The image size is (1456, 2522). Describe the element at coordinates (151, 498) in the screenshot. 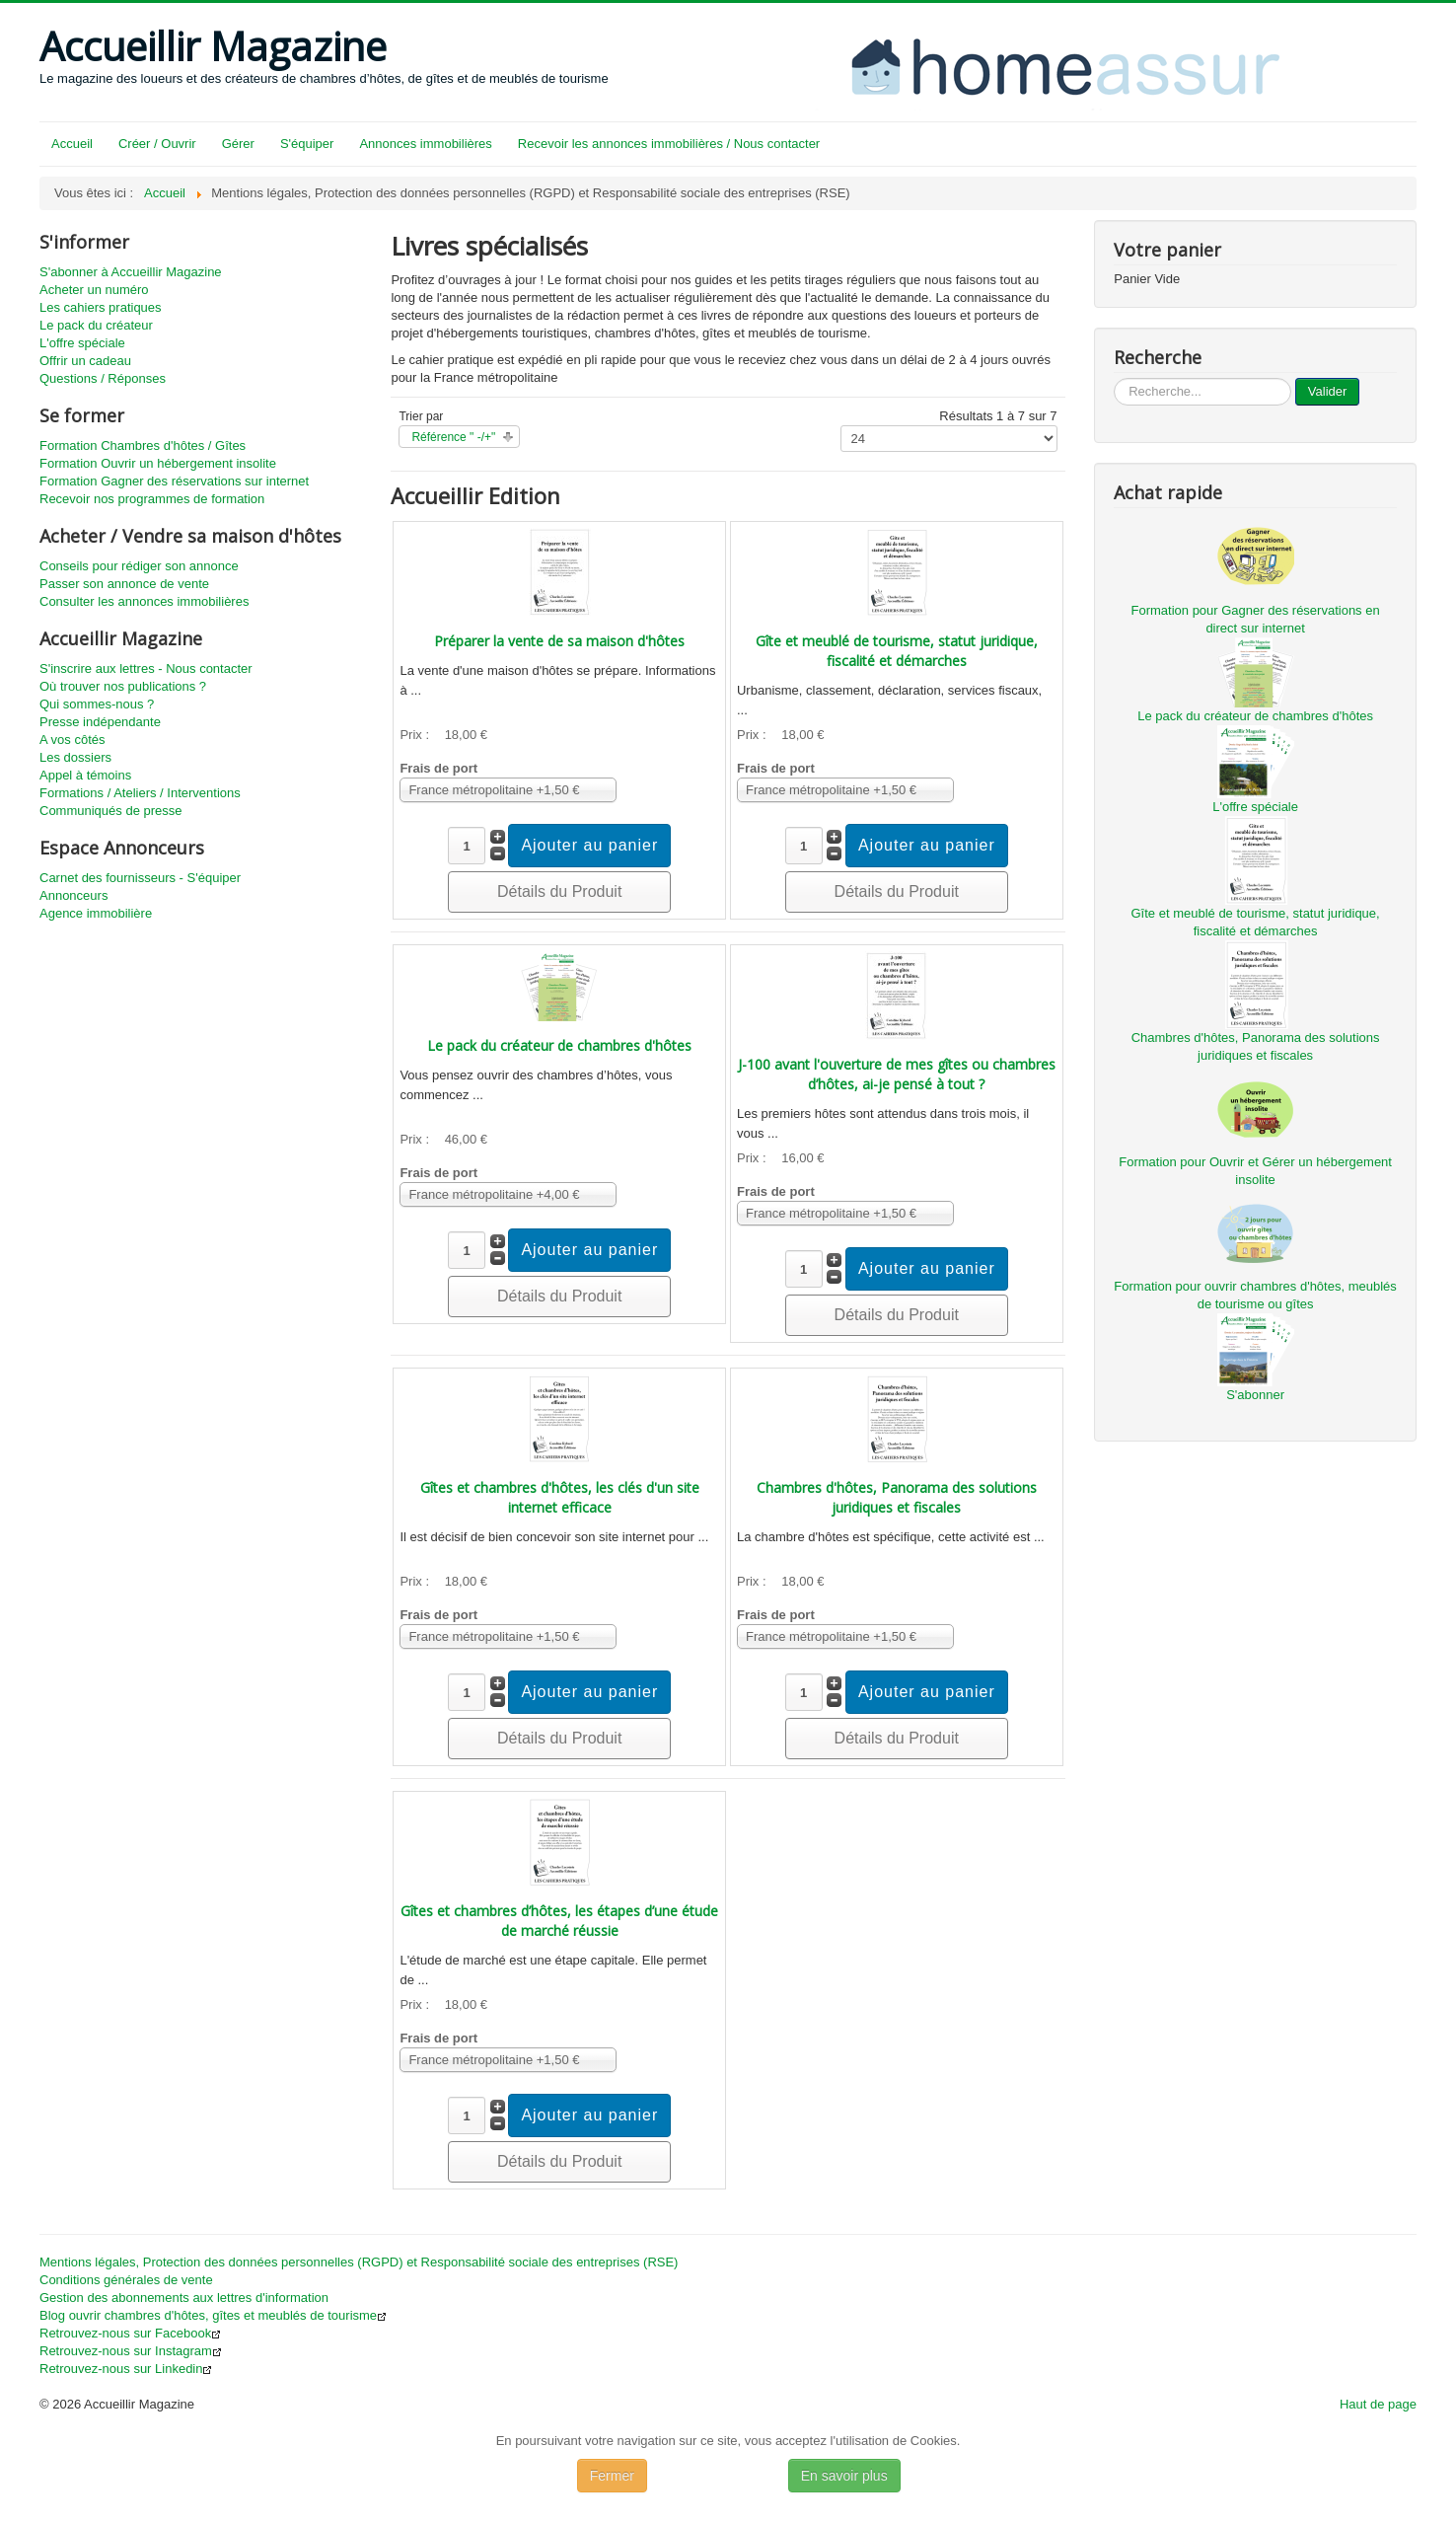

I see `Recevoir nos programmes de formation` at that location.